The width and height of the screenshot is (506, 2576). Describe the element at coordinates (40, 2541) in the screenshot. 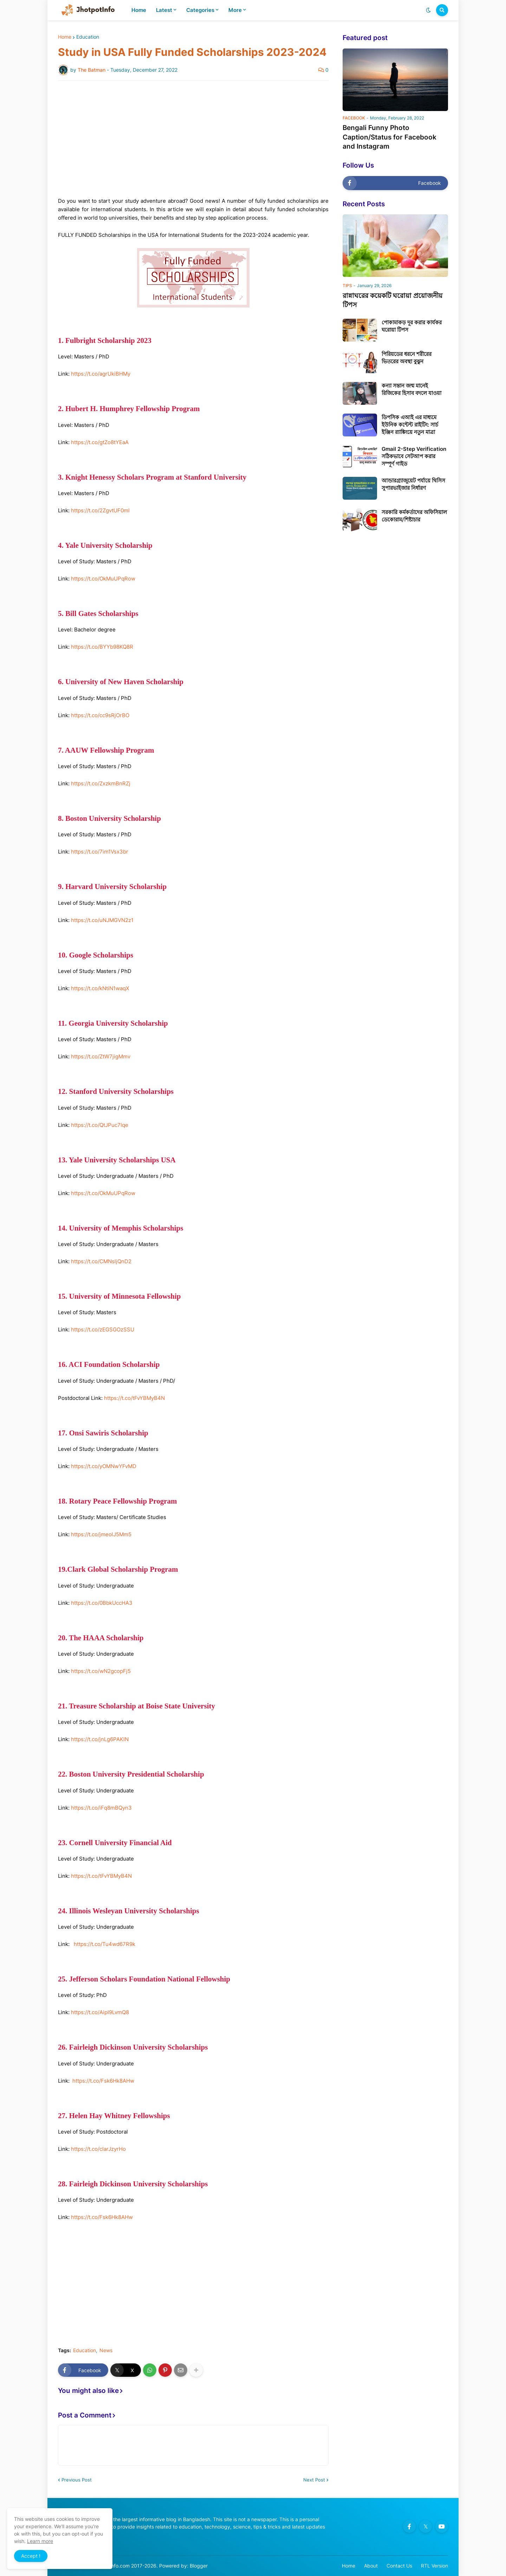

I see `Learn more` at that location.